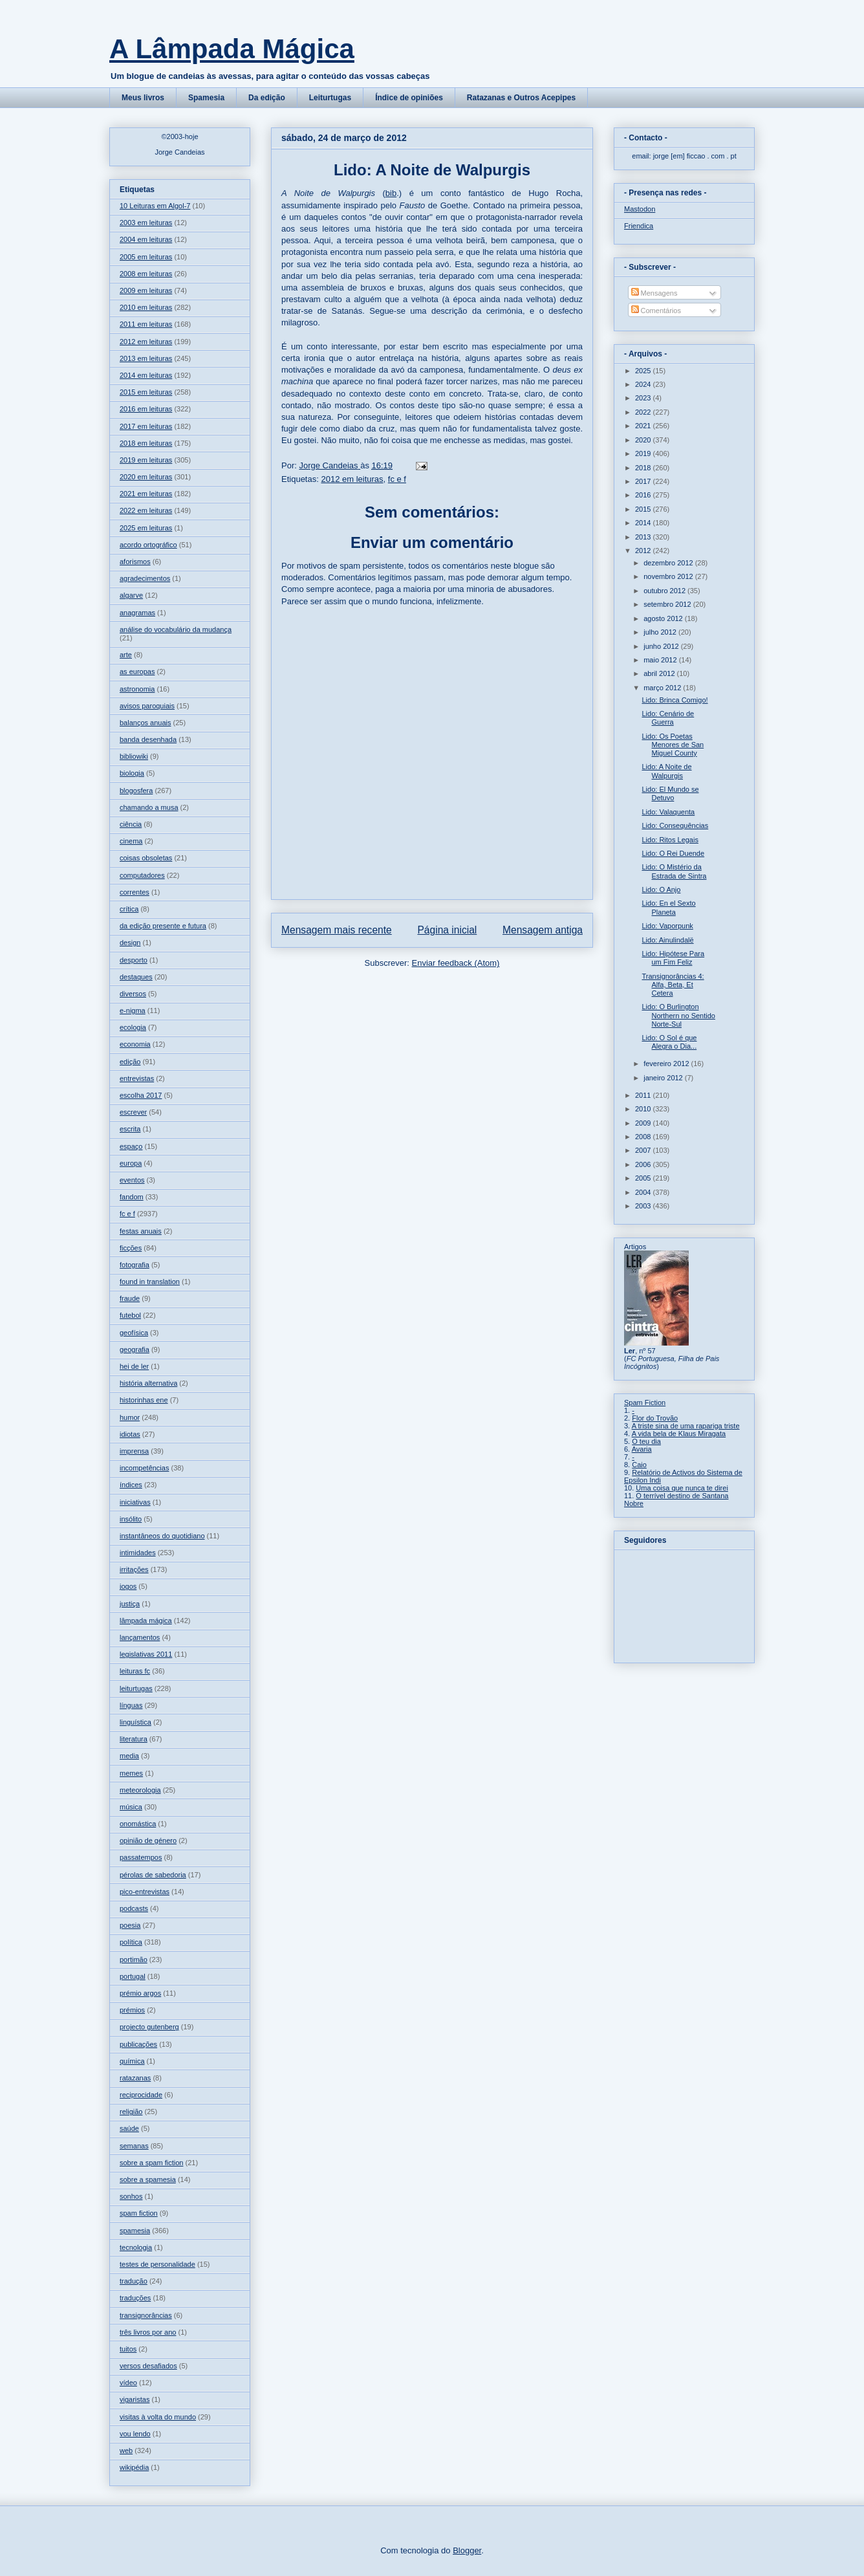 This screenshot has width=864, height=2576. What do you see at coordinates (678, 1015) in the screenshot?
I see `Lido: O Burlington Northern no Sentido Norte-Sul` at bounding box center [678, 1015].